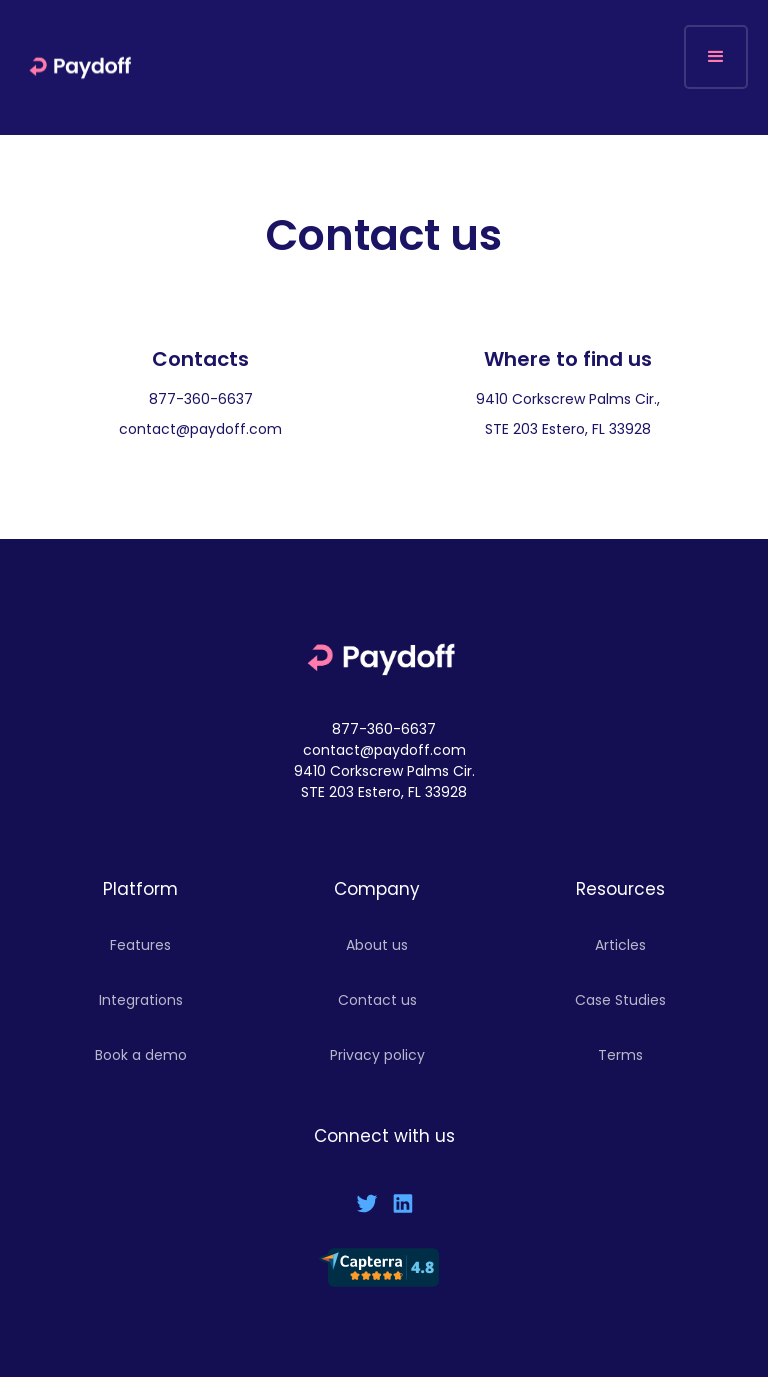 The height and width of the screenshot is (1377, 768). Describe the element at coordinates (141, 1055) in the screenshot. I see `Book a demo` at that location.